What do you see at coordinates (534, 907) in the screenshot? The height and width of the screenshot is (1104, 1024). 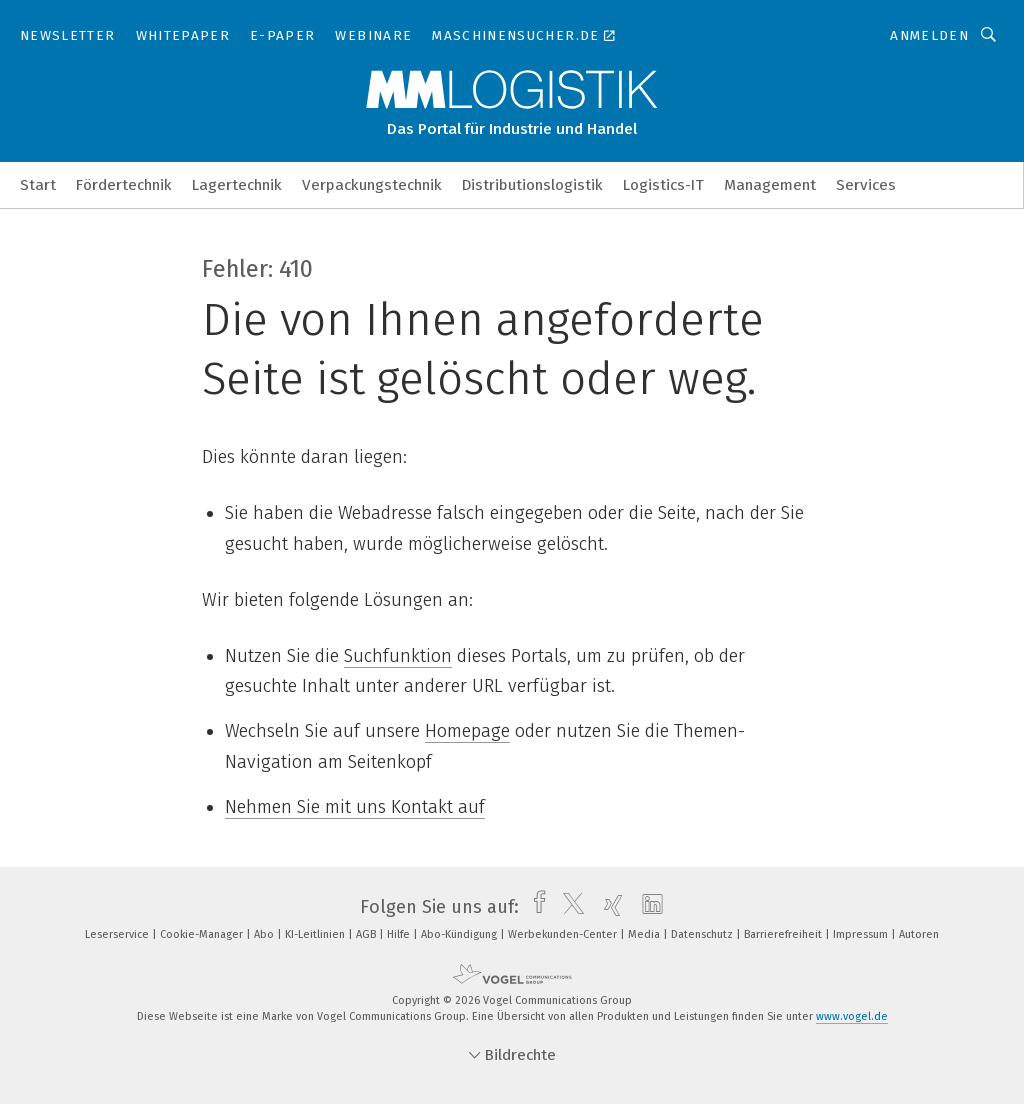 I see `[facebook]` at bounding box center [534, 907].